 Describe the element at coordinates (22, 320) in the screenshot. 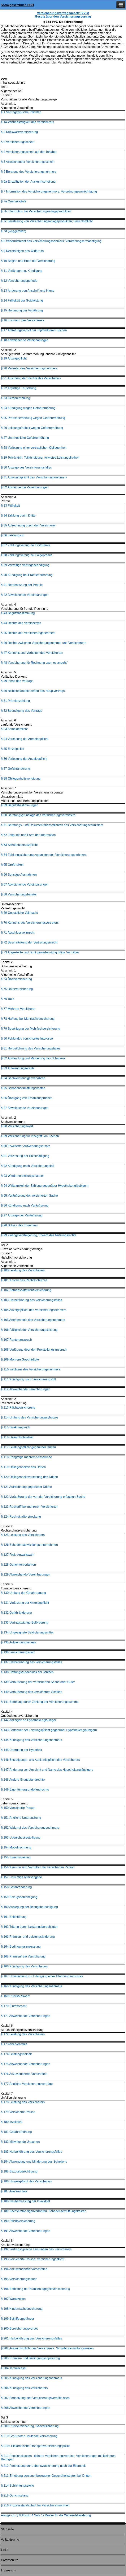

I see `§ 16 Insolvenz des Versicherers` at that location.